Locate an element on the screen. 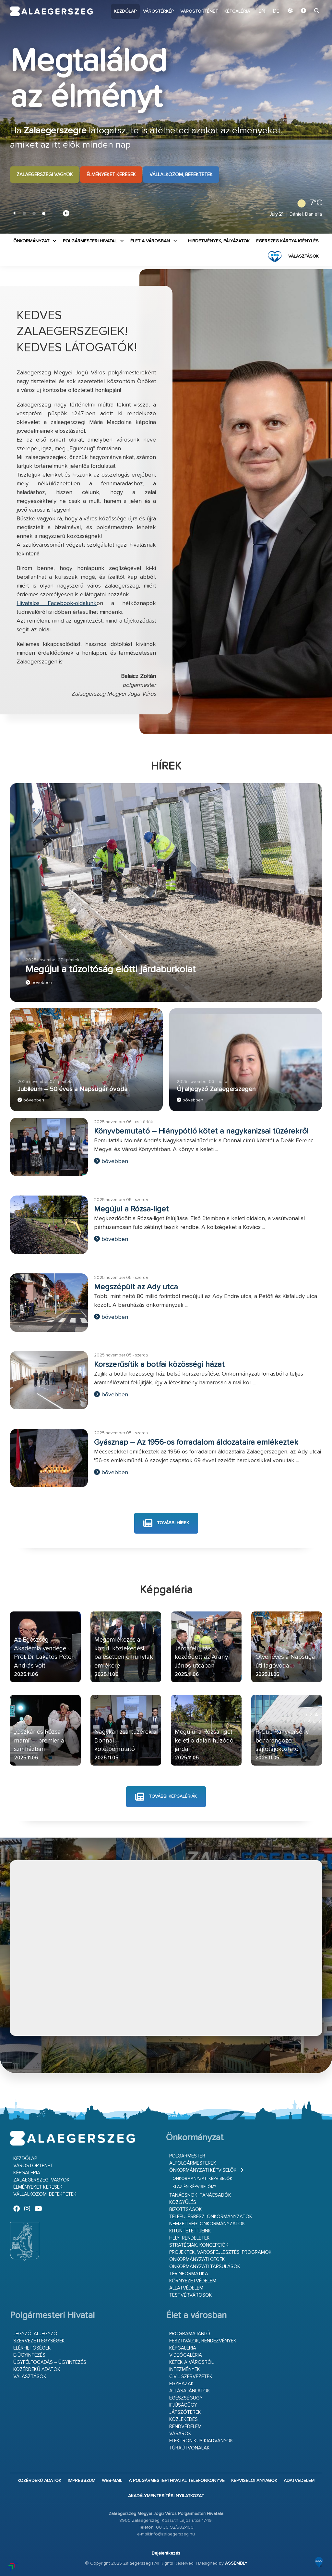 The height and width of the screenshot is (2576, 332). Településrészi önkormányzatok is located at coordinates (210, 2216).